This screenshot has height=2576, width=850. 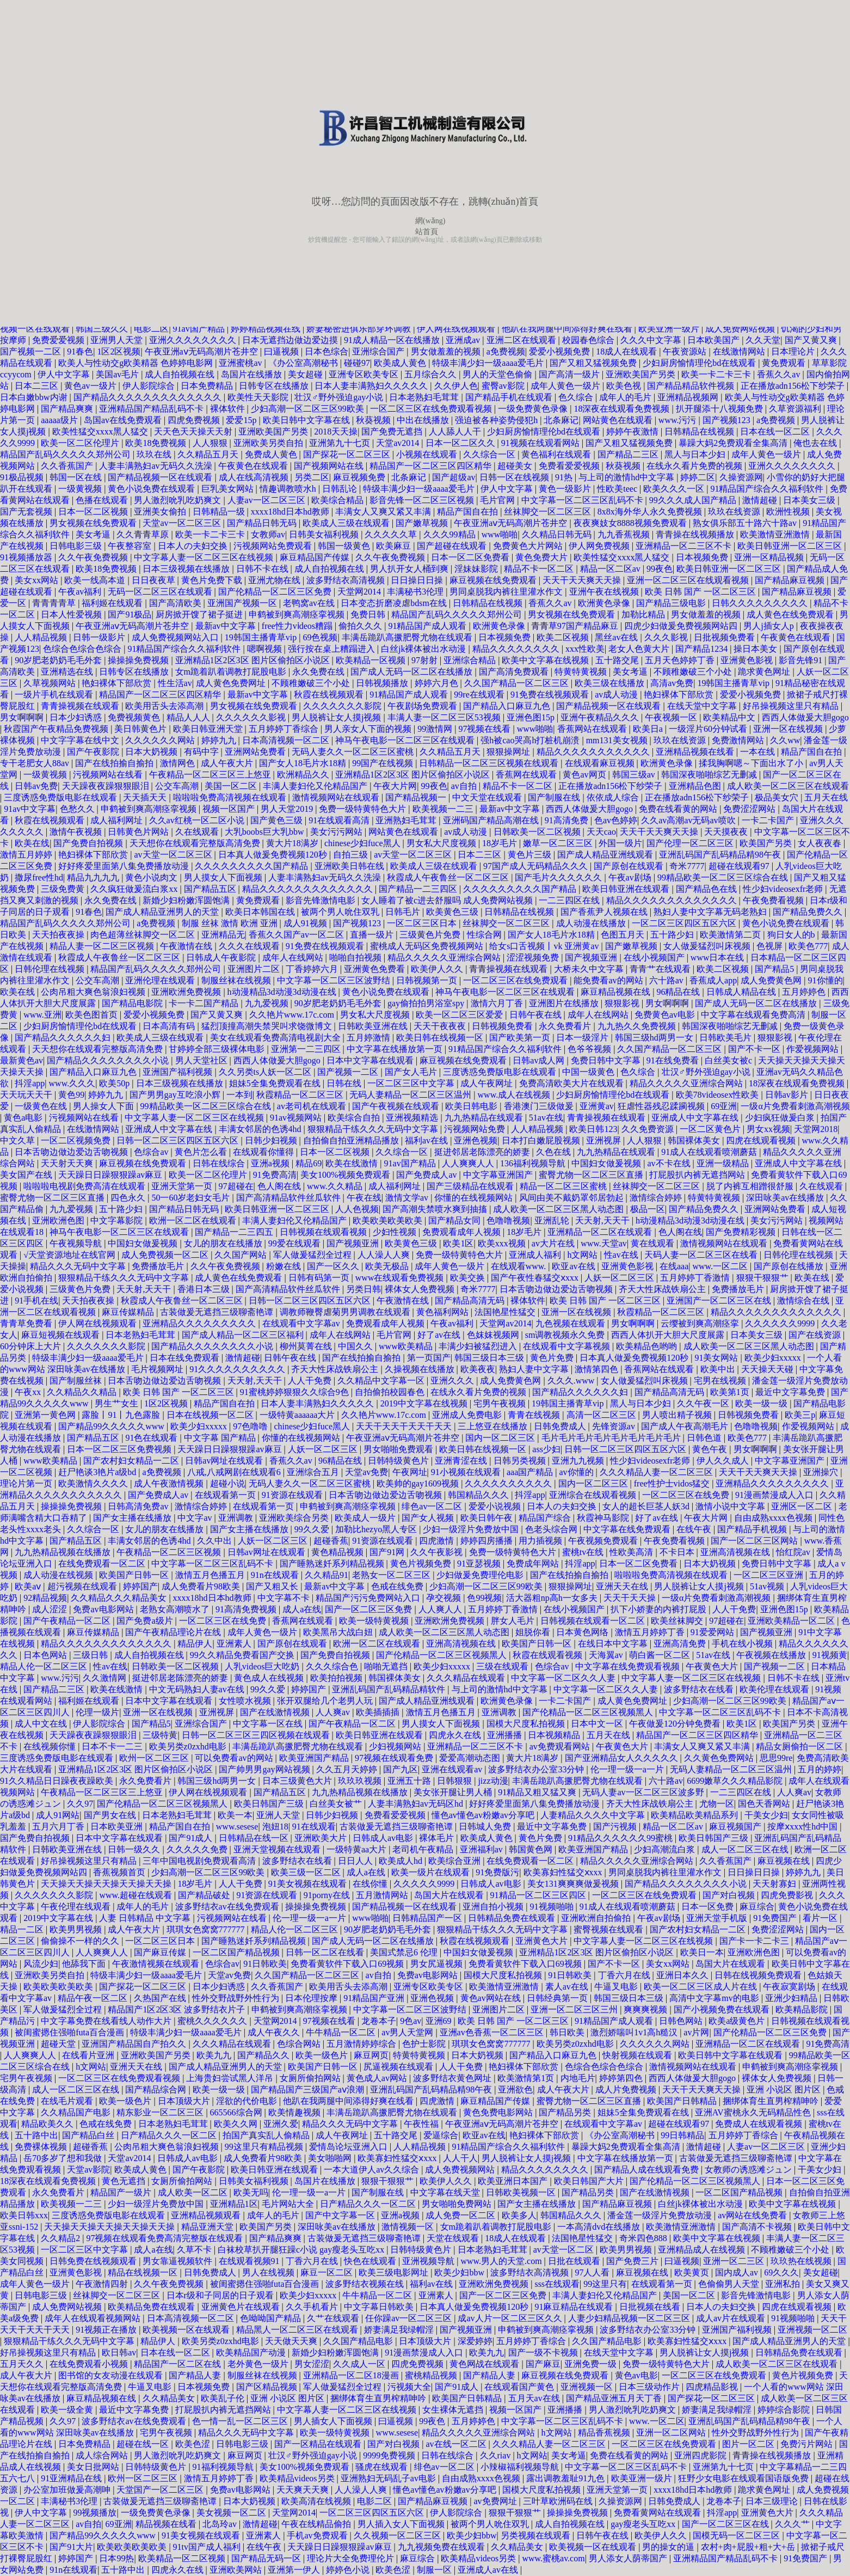 I want to click on 精品香蕉视频, so click(x=605, y=2432).